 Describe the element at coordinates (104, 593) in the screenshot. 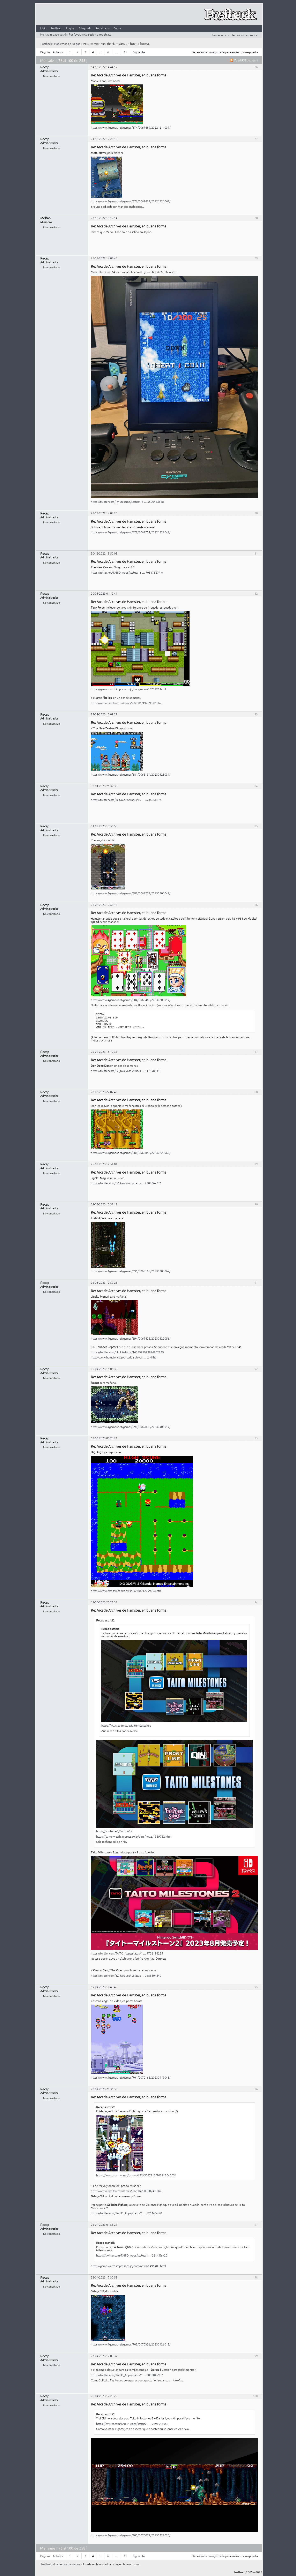

I see `20-01-2023 01:12:41` at that location.